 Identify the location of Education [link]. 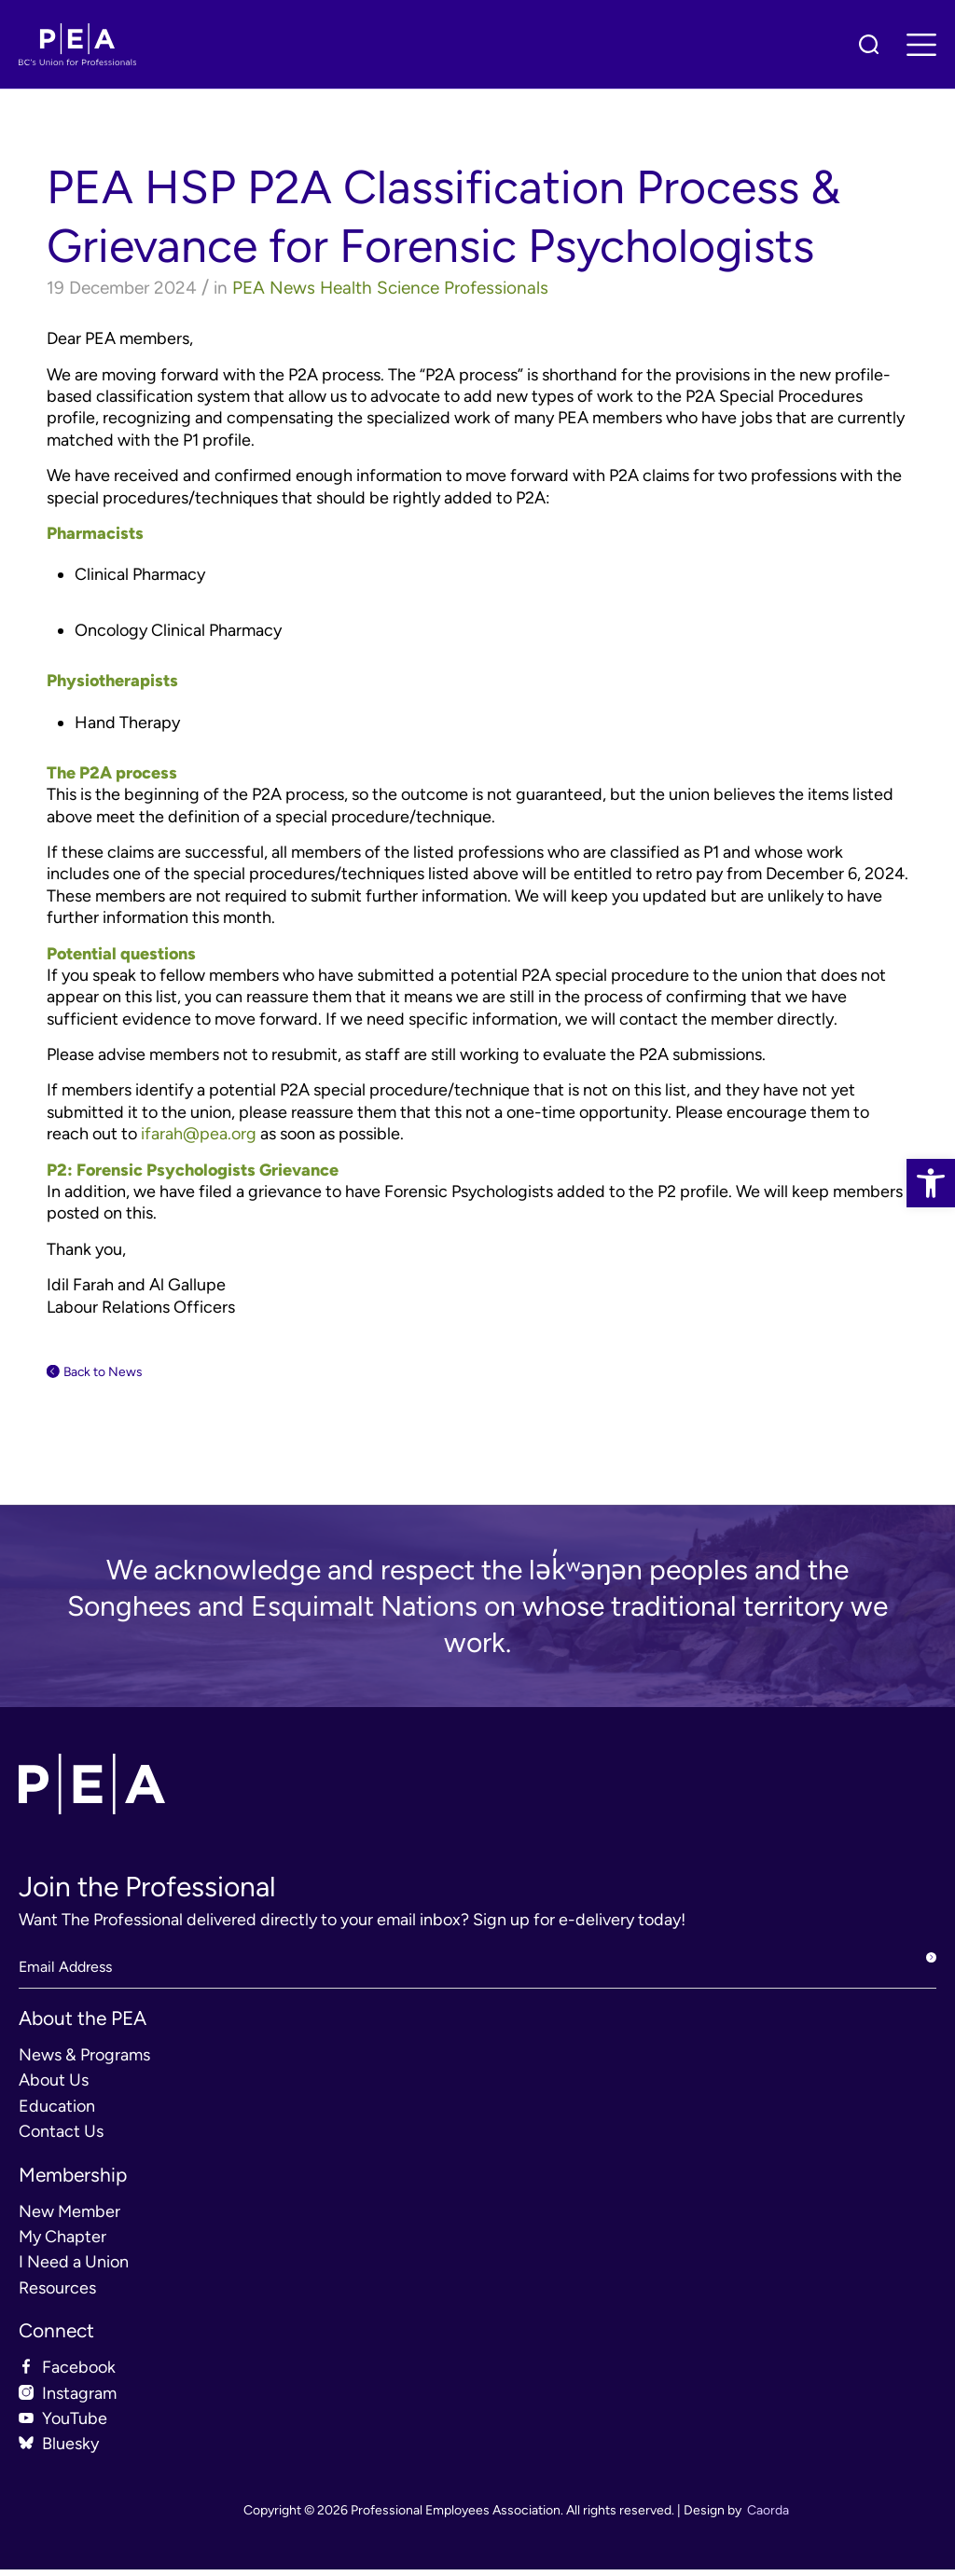
(57, 2112).